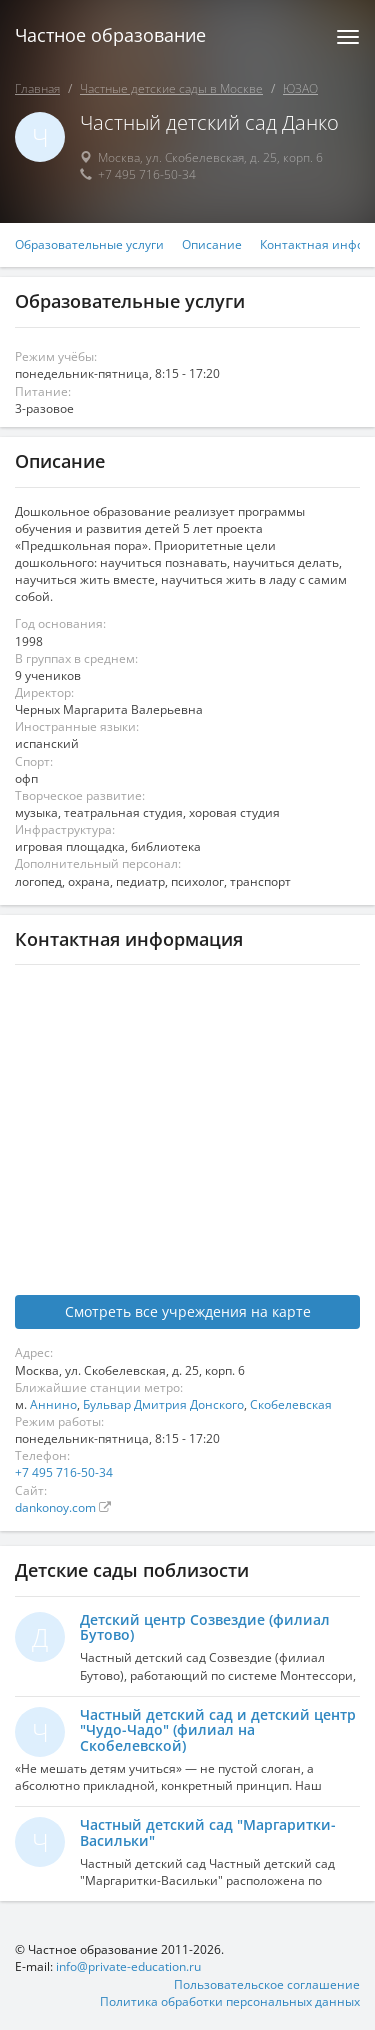 Image resolution: width=375 pixels, height=2030 pixels. What do you see at coordinates (163, 1404) in the screenshot?
I see `Бульвар Дмитрия Донского` at bounding box center [163, 1404].